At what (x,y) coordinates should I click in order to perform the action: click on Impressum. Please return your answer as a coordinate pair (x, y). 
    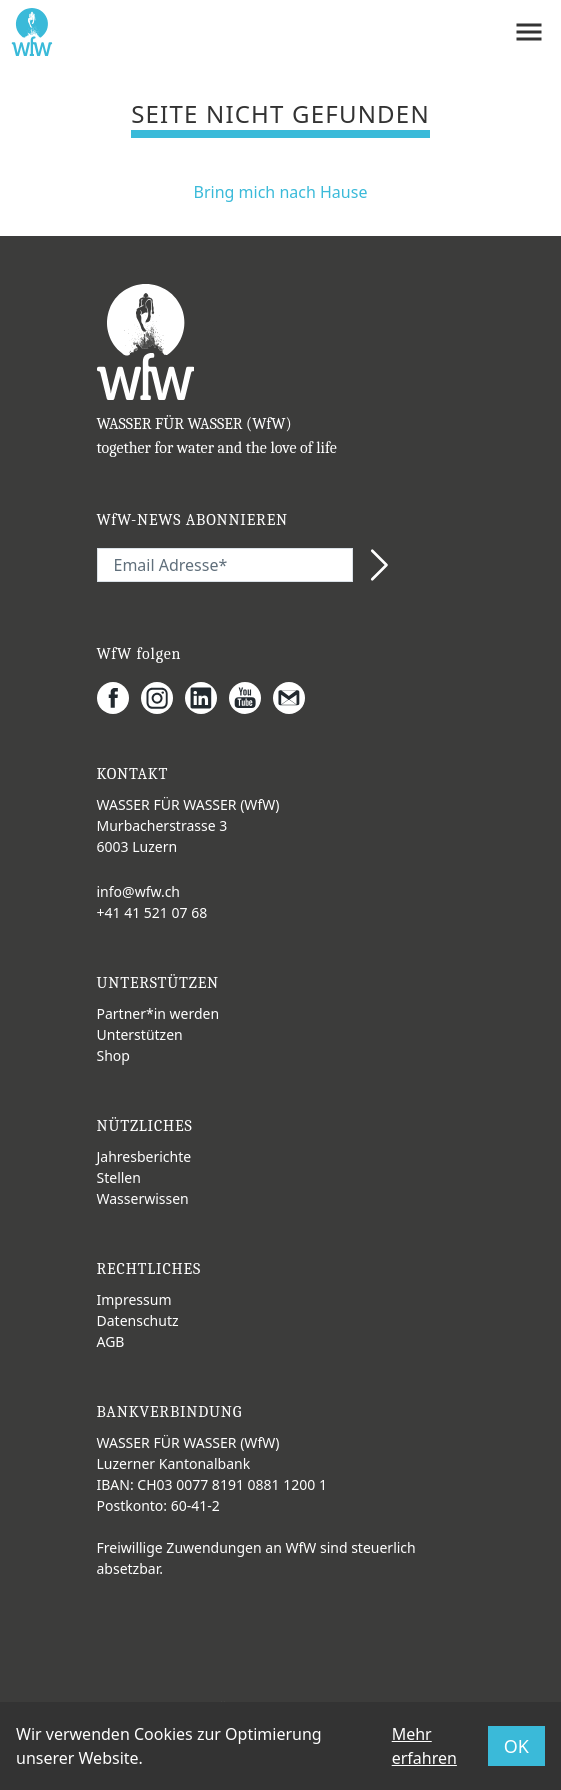
    Looking at the image, I should click on (134, 1299).